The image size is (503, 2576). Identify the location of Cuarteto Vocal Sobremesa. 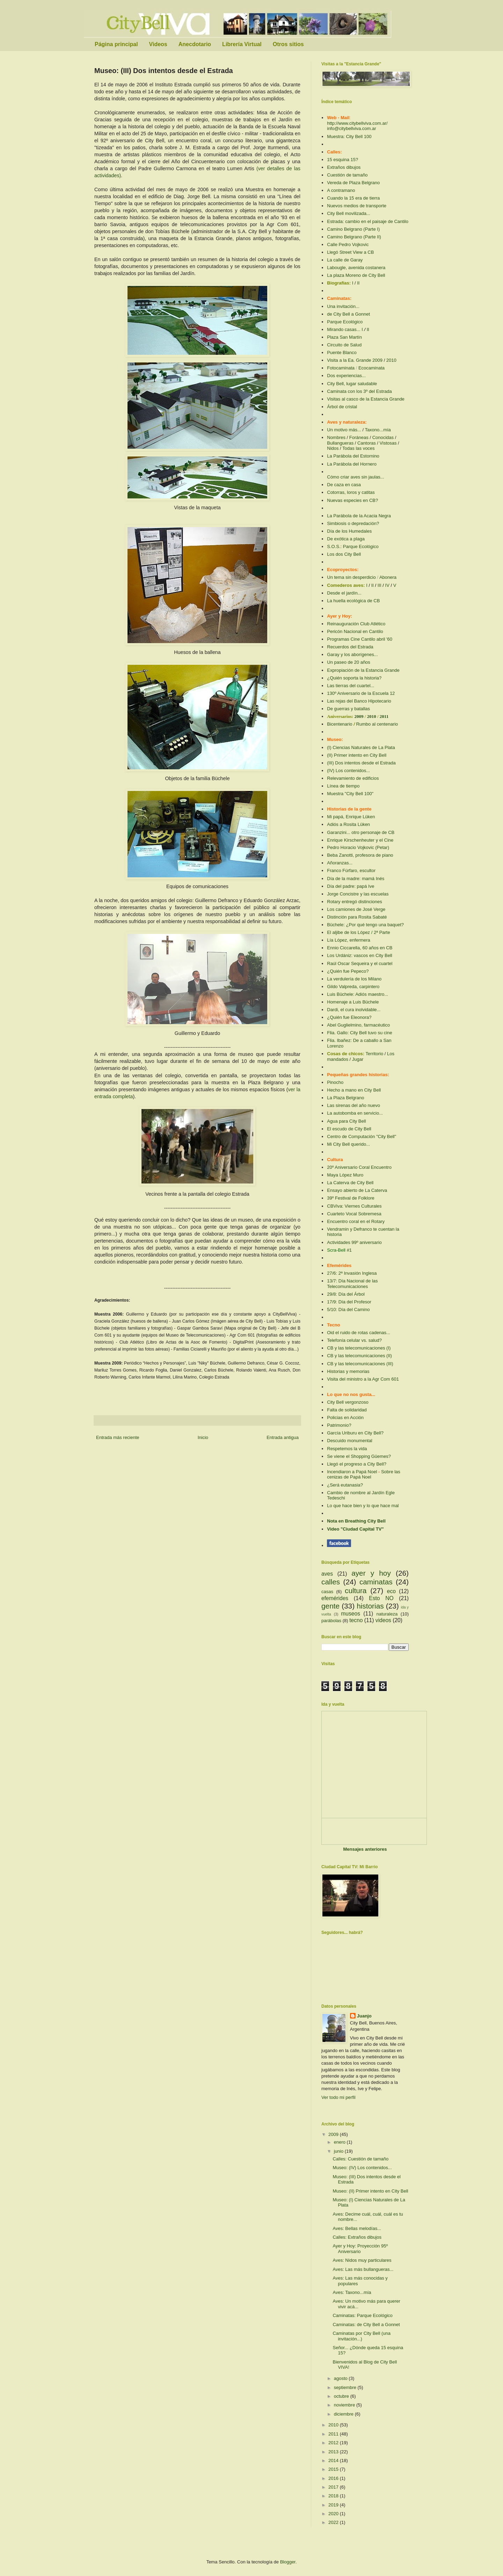
(354, 1213).